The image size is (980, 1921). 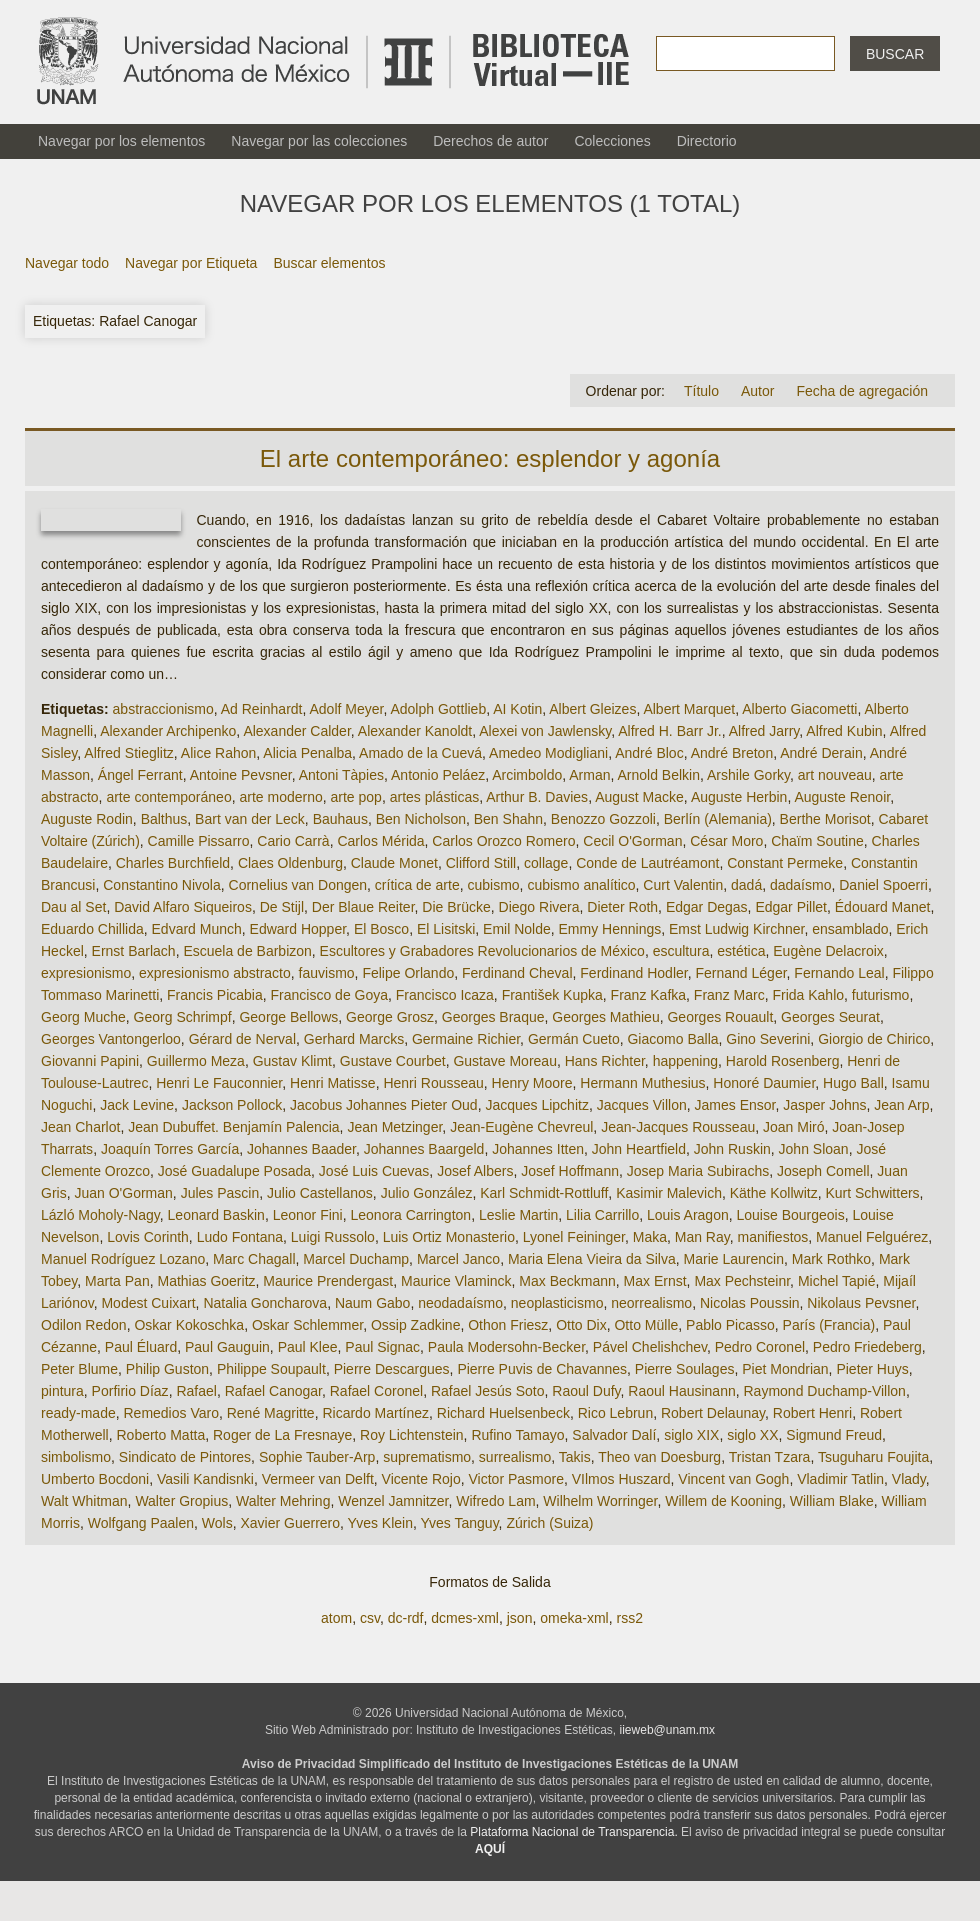 What do you see at coordinates (812, 1413) in the screenshot?
I see `Robert Henri` at bounding box center [812, 1413].